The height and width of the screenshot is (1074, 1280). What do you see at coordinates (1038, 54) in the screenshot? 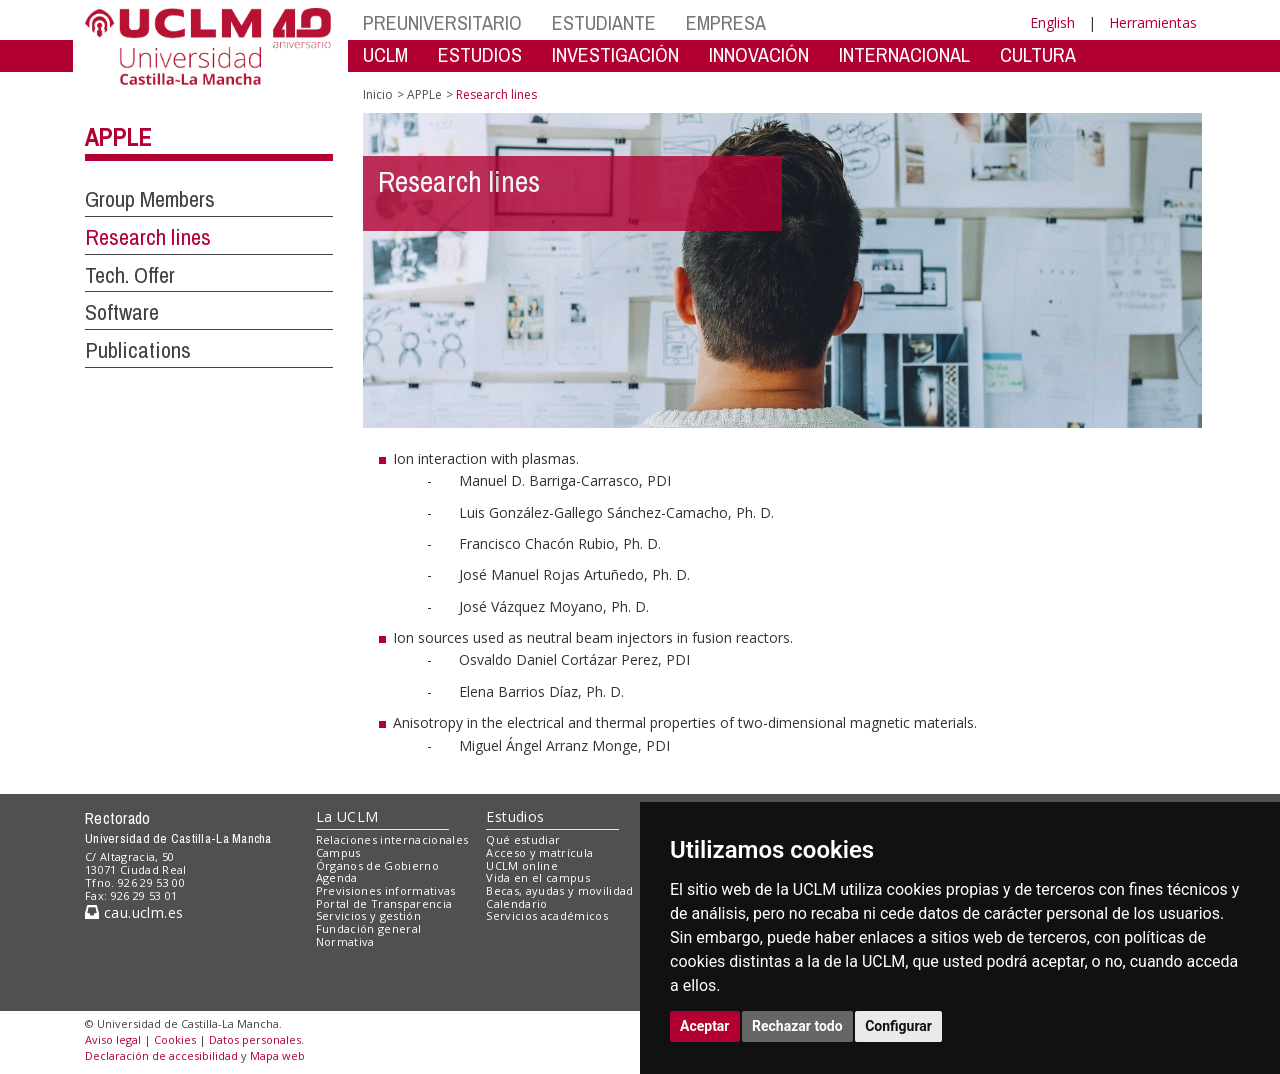
I see `CULTURA` at bounding box center [1038, 54].